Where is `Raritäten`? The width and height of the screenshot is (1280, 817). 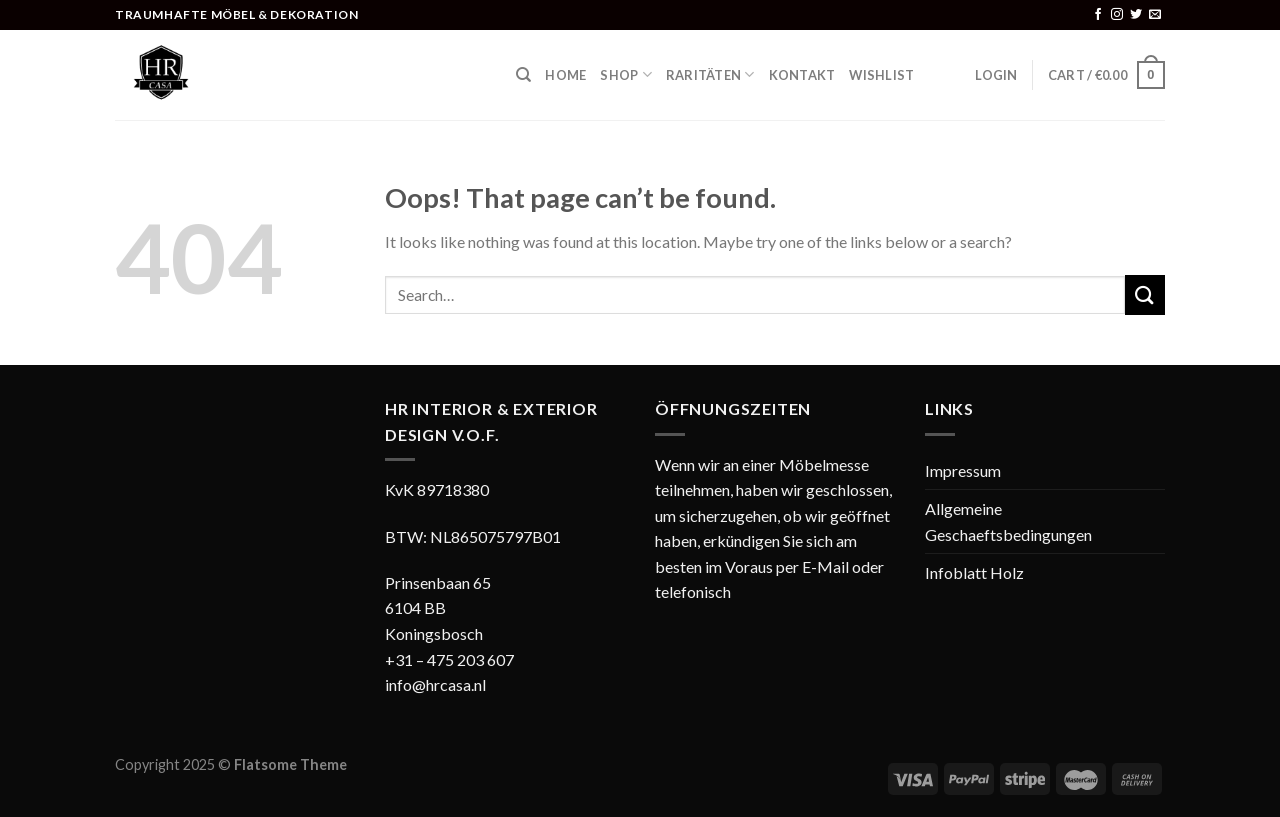 Raritäten is located at coordinates (710, 74).